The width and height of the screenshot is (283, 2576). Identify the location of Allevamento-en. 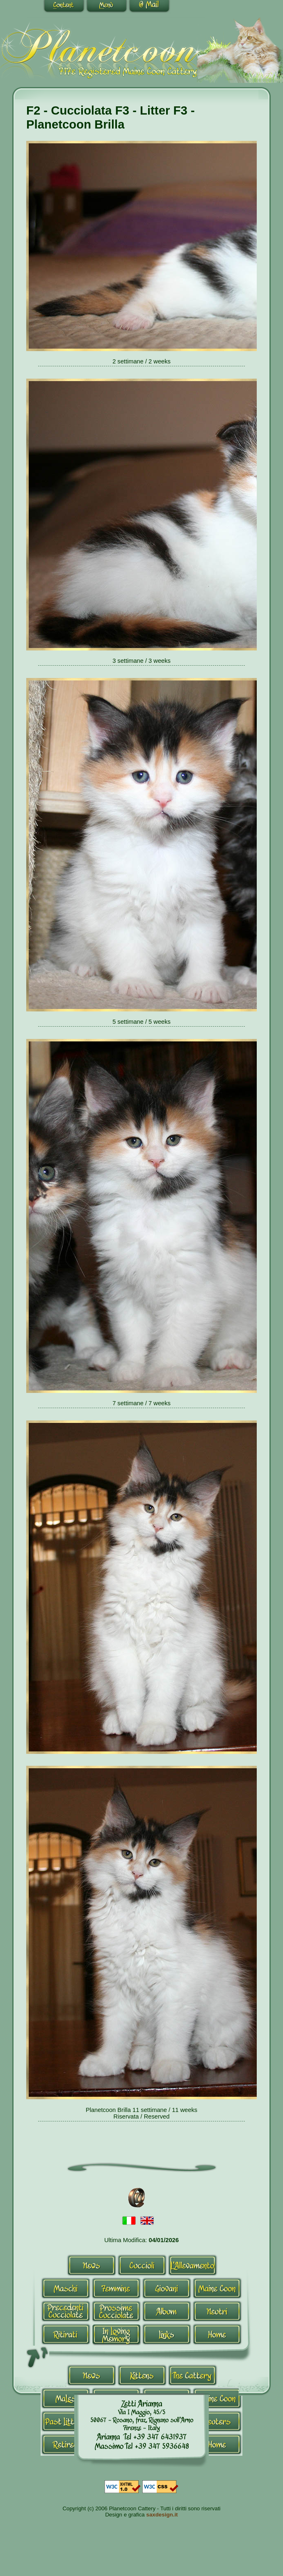
(192, 2375).